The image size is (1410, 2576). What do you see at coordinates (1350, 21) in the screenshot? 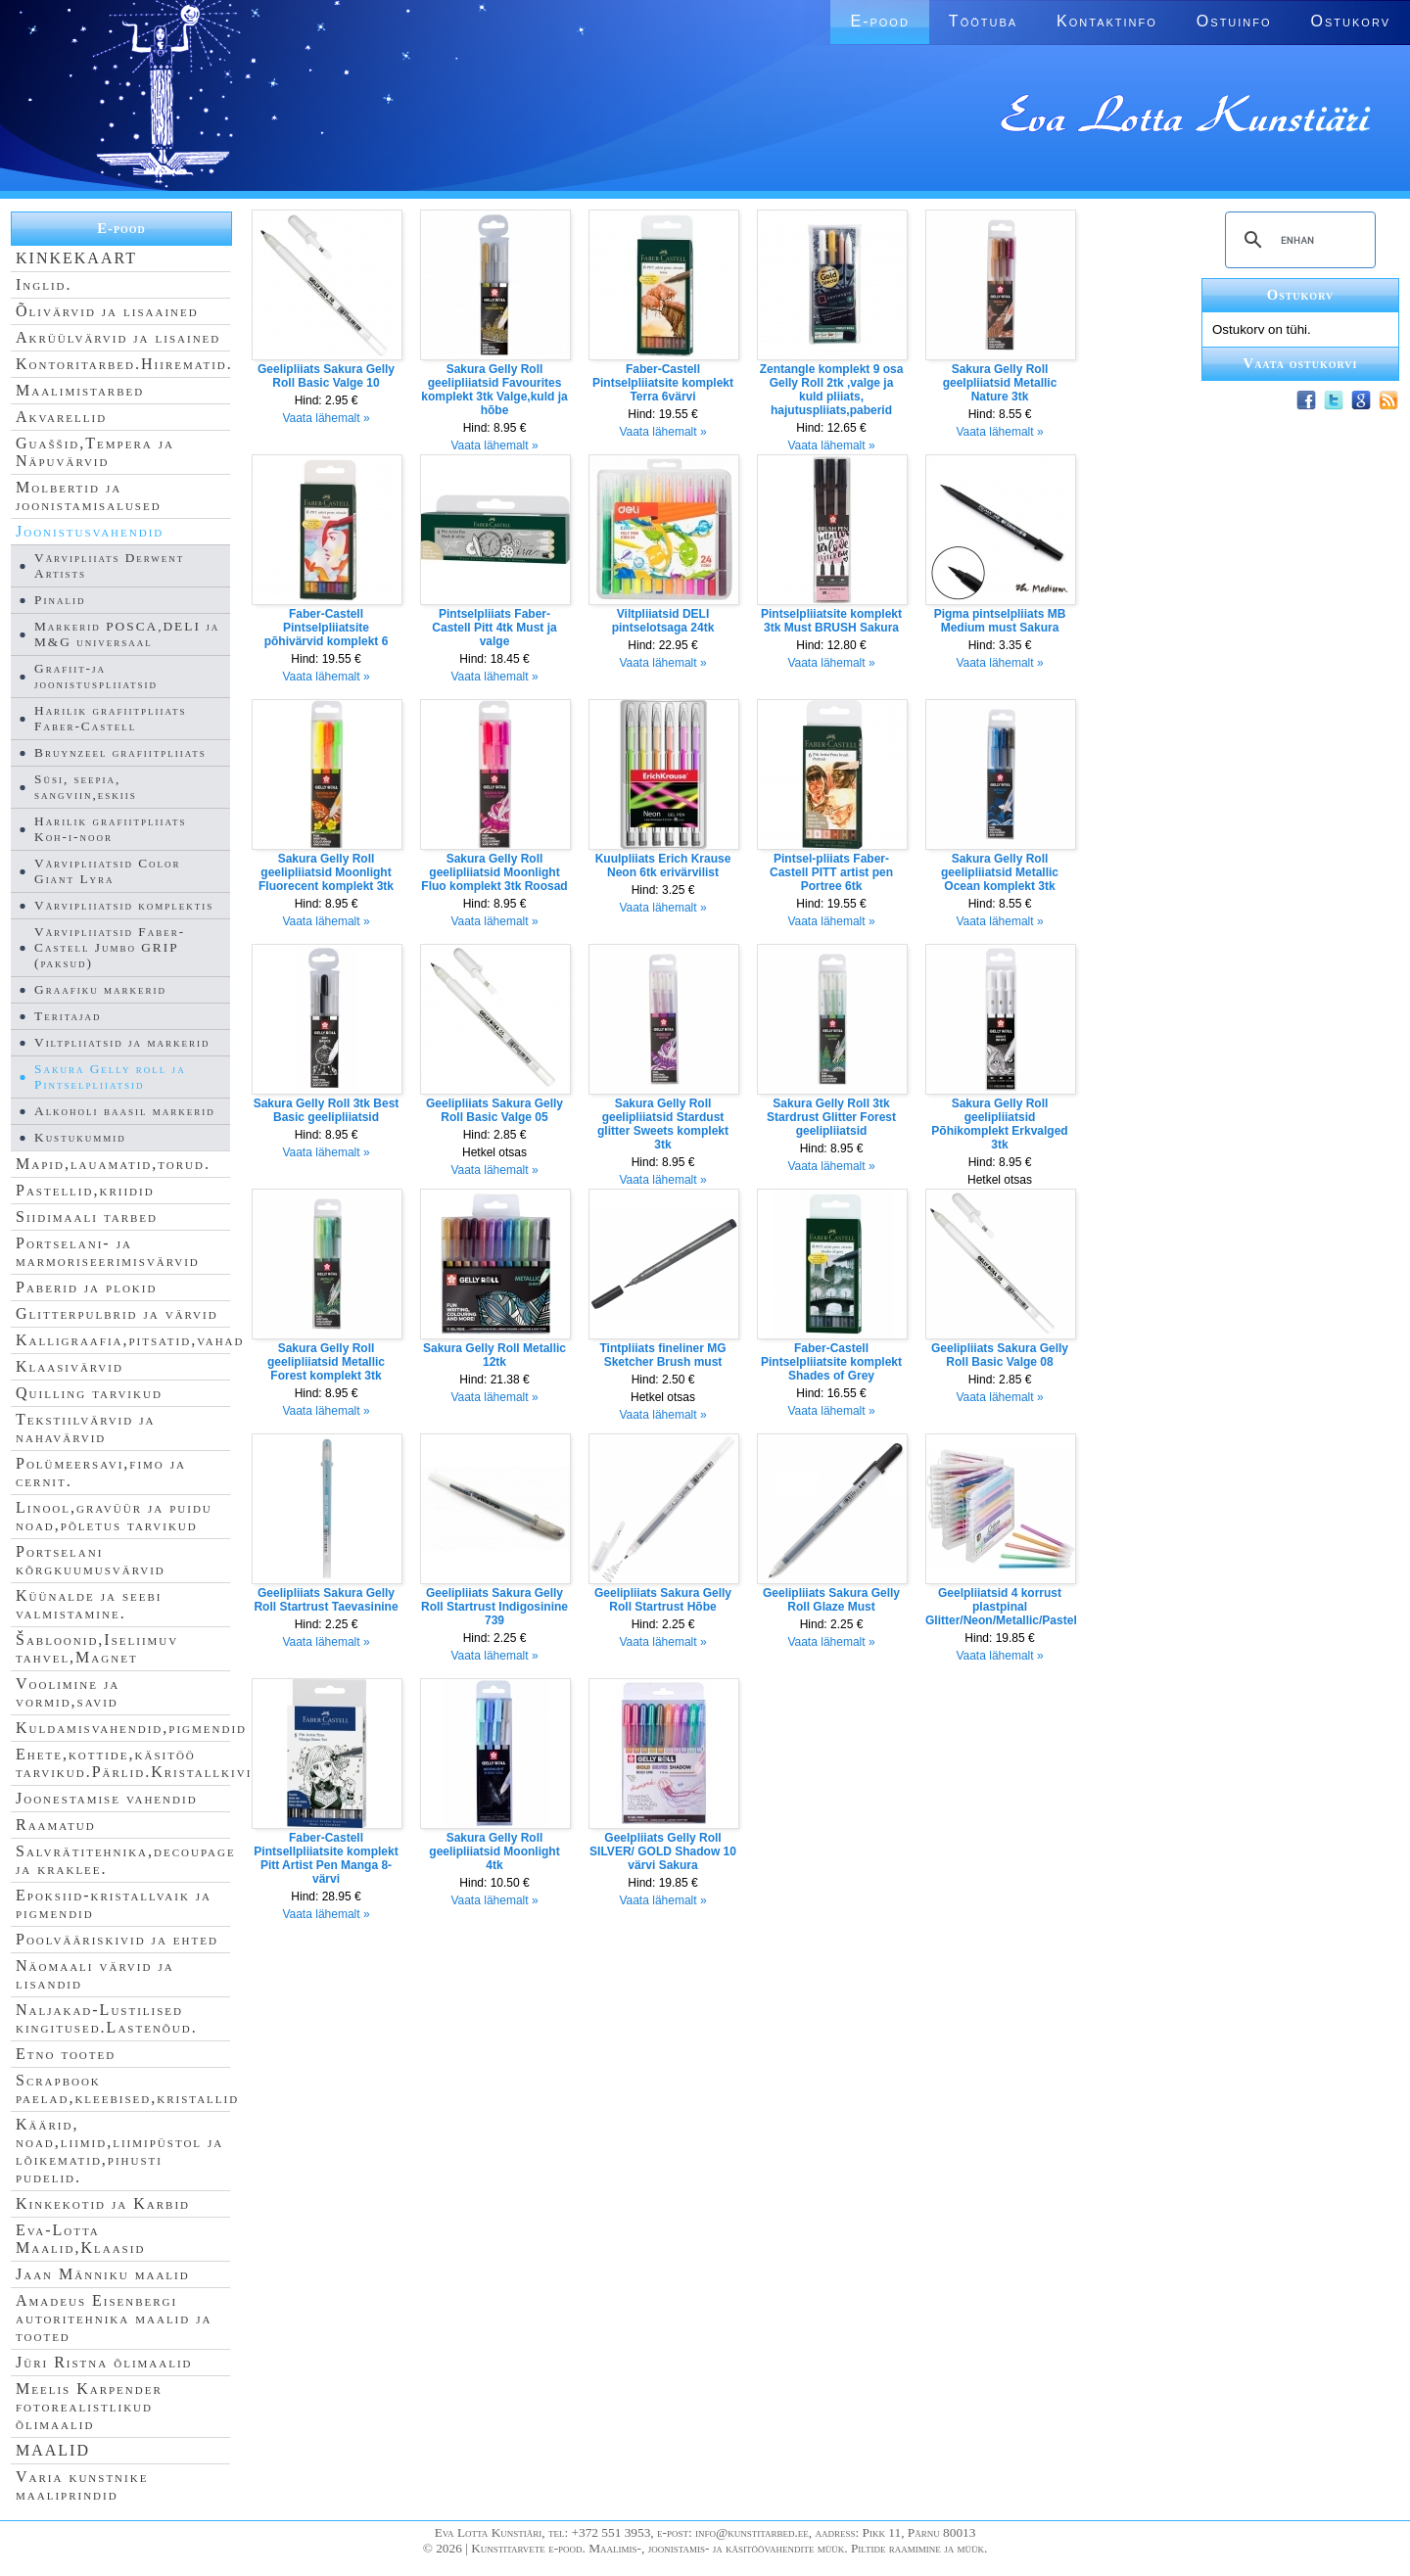
I see `Ostukorv` at bounding box center [1350, 21].